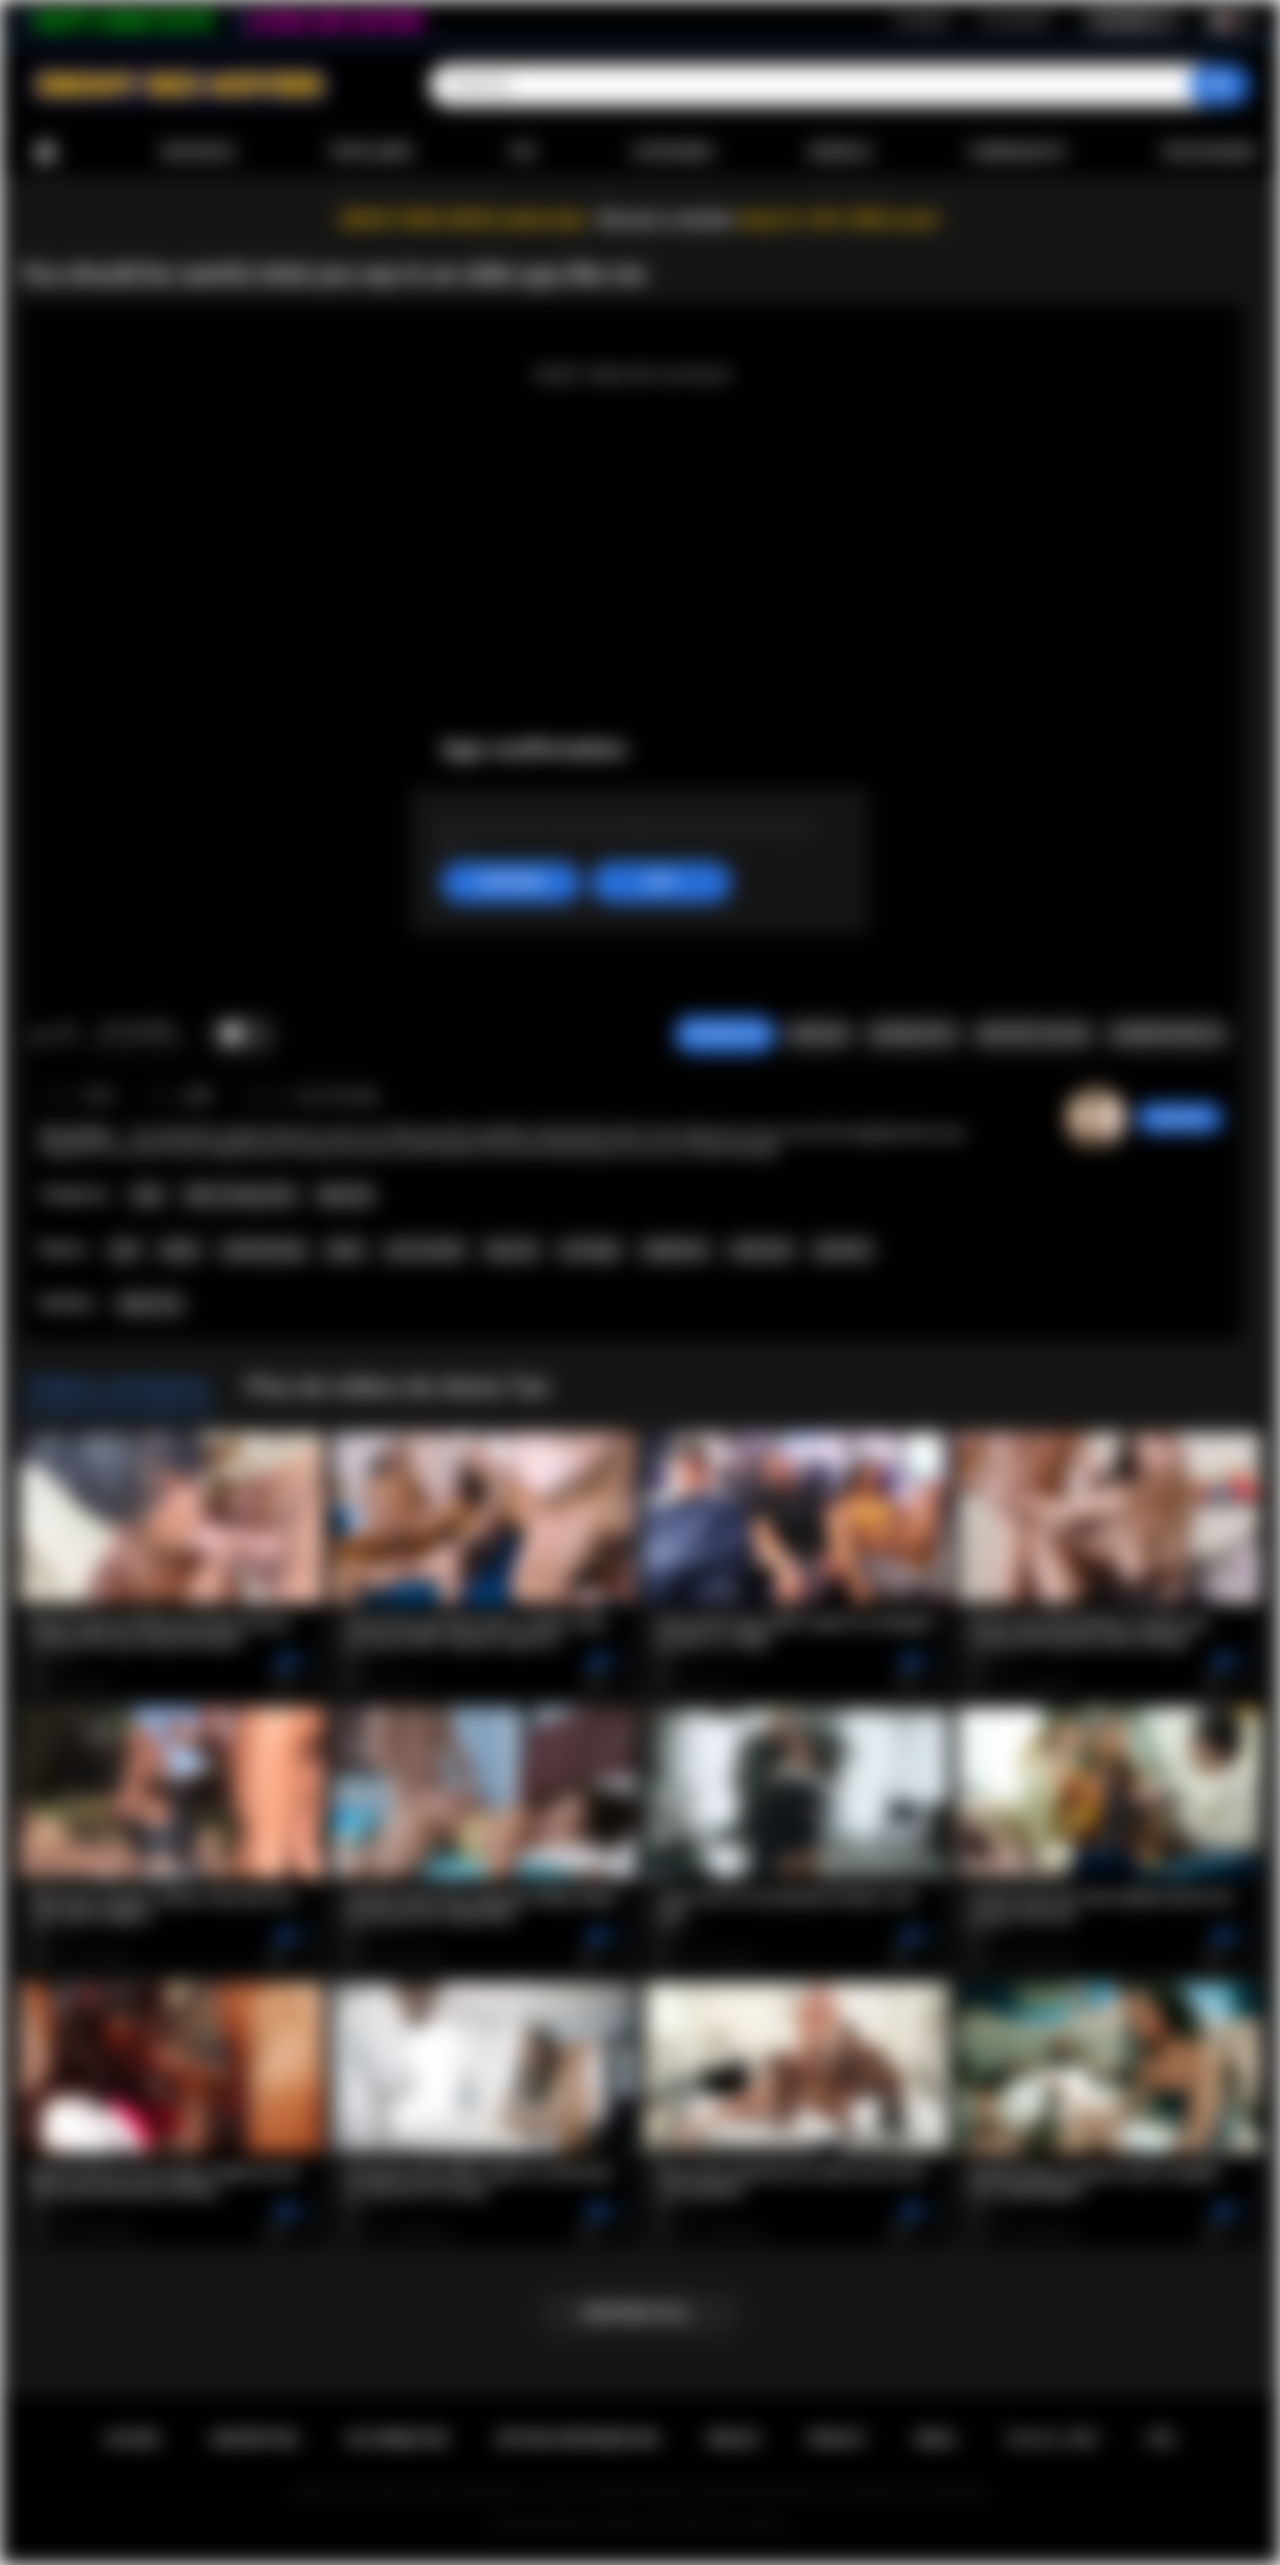 Image resolution: width=1280 pixels, height=2565 pixels. I want to click on Inscription, so click(922, 21).